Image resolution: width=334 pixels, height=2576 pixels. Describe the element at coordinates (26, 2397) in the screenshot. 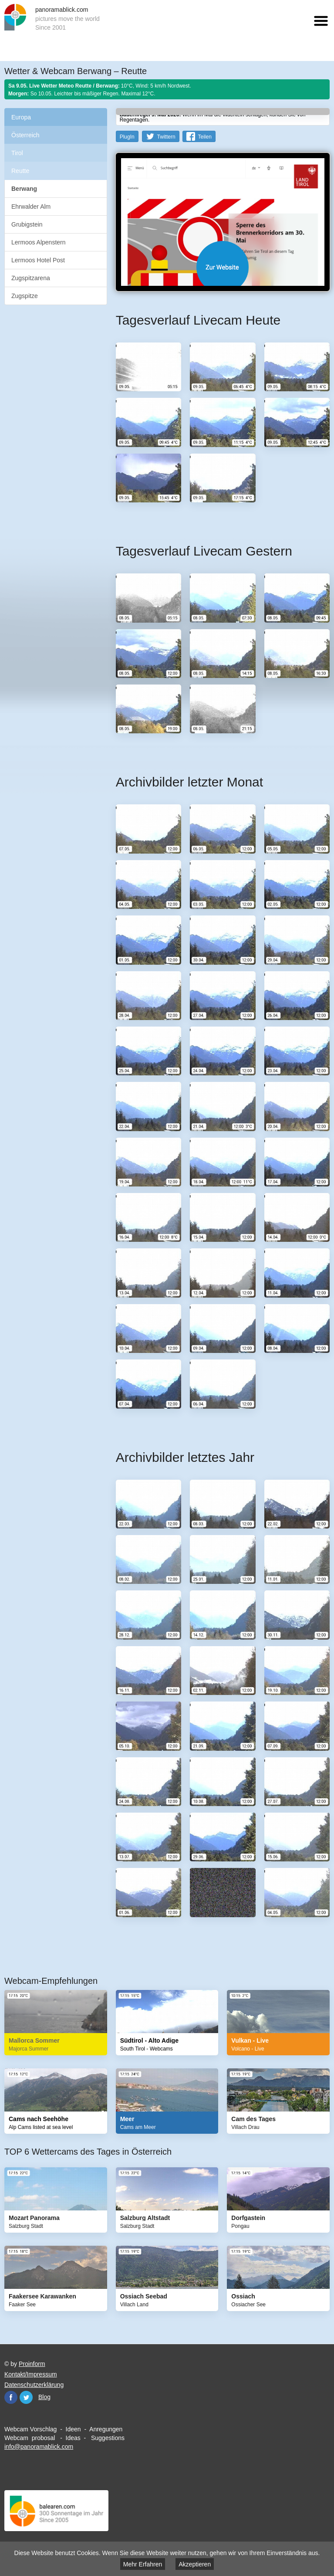

I see `Twitter` at that location.